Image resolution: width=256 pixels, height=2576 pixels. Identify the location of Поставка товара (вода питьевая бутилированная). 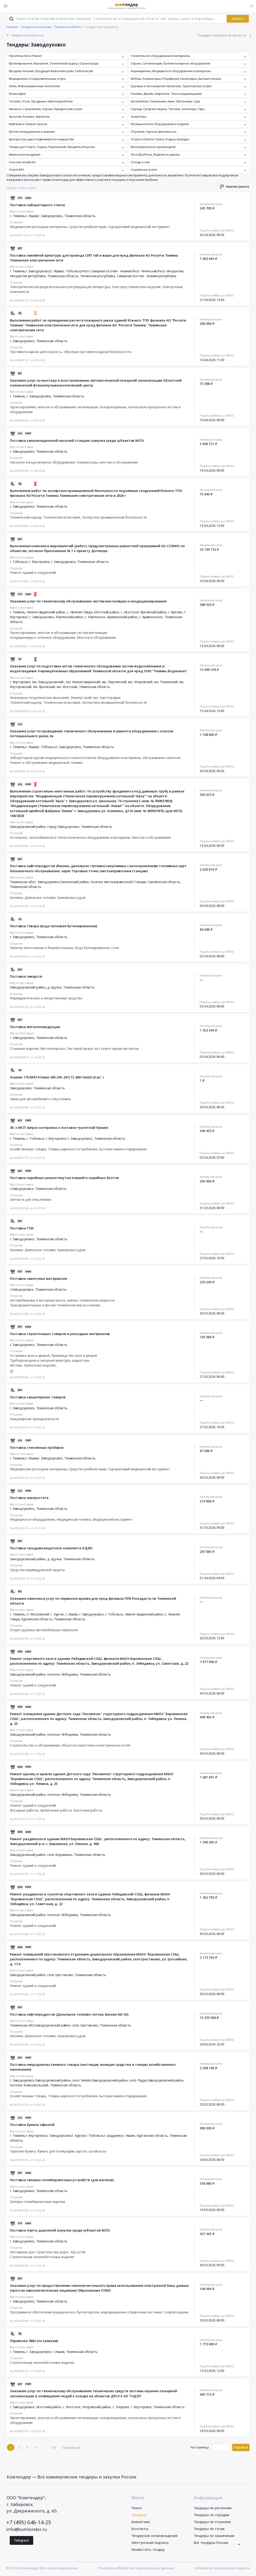
(53, 926).